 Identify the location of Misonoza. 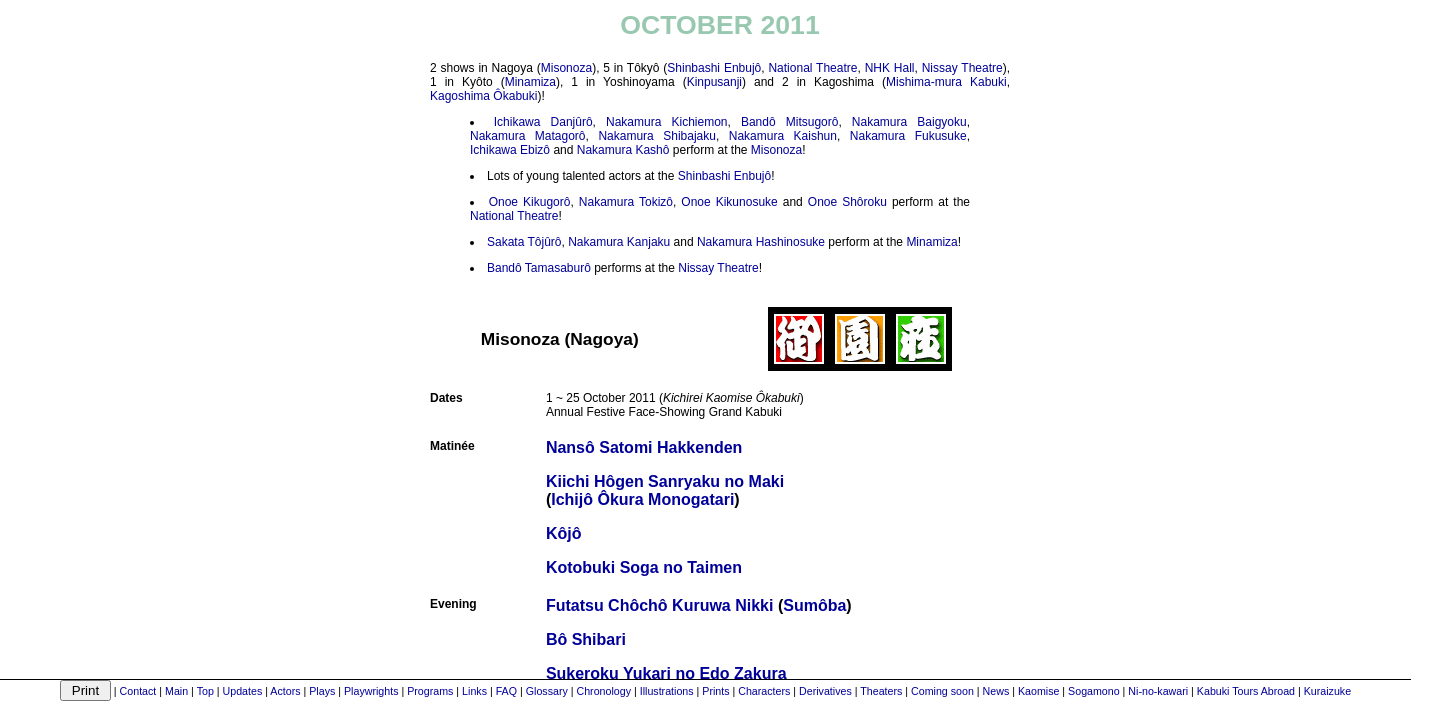
(566, 68).